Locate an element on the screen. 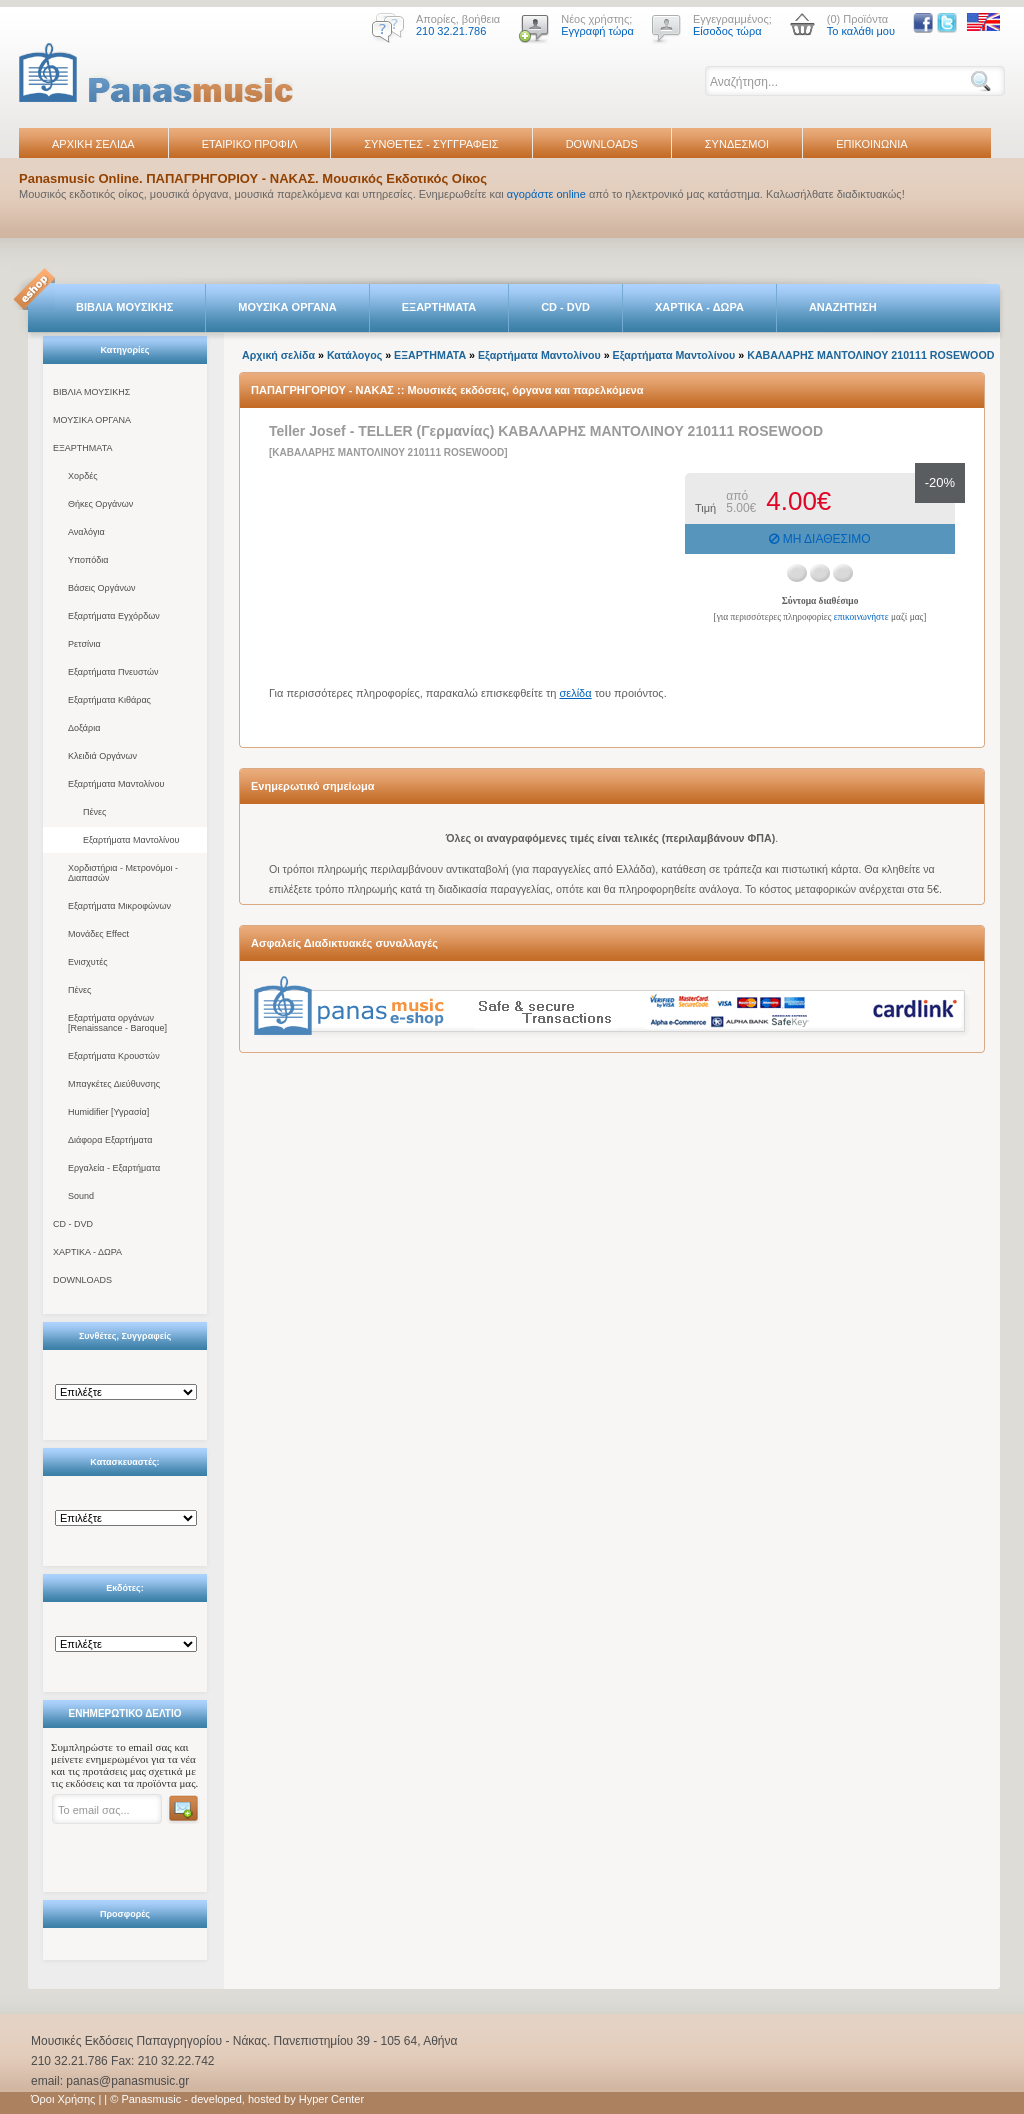 This screenshot has height=2114, width=1024. ΒΙΒΛΙΑ ΜΟΥΣΙΚΗΣ is located at coordinates (124, 307).